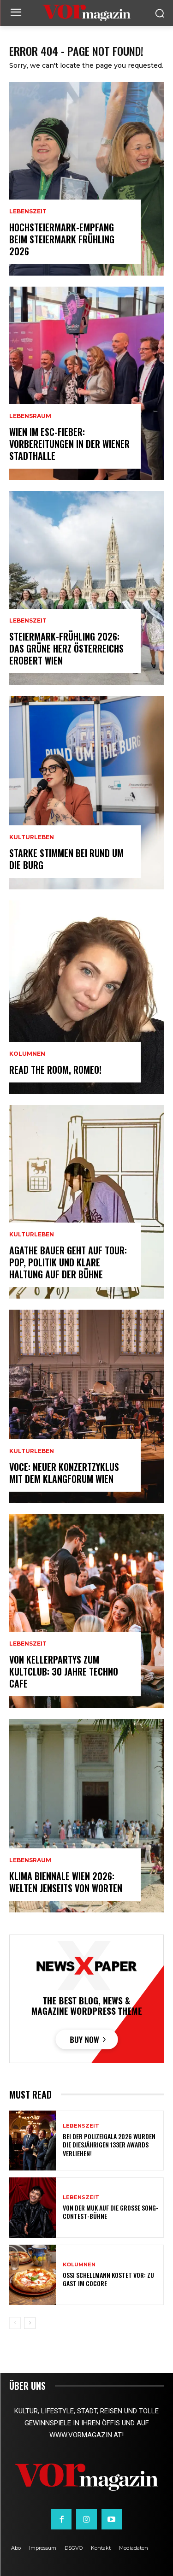  Describe the element at coordinates (30, 416) in the screenshot. I see `Lebensraum` at that location.